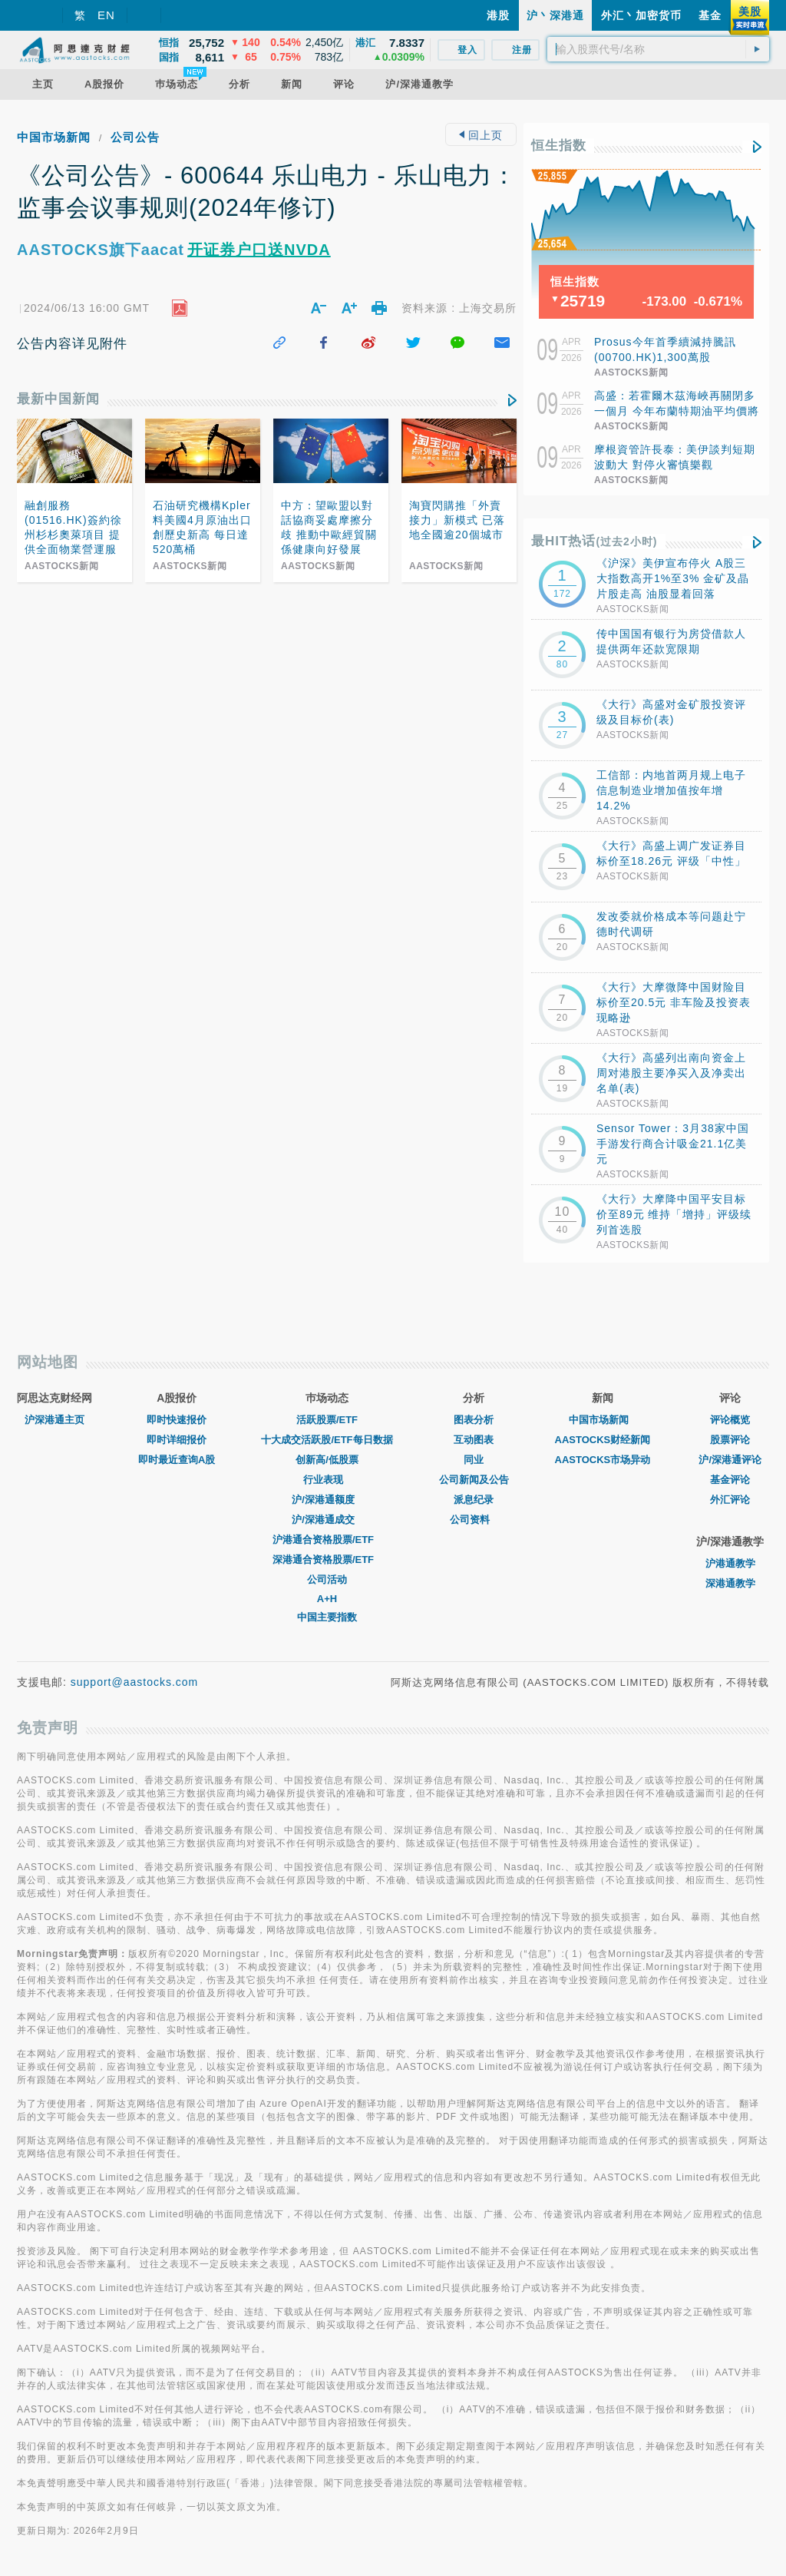 The height and width of the screenshot is (2576, 786). I want to click on 沪港通合资格股票/ETF, so click(326, 1539).